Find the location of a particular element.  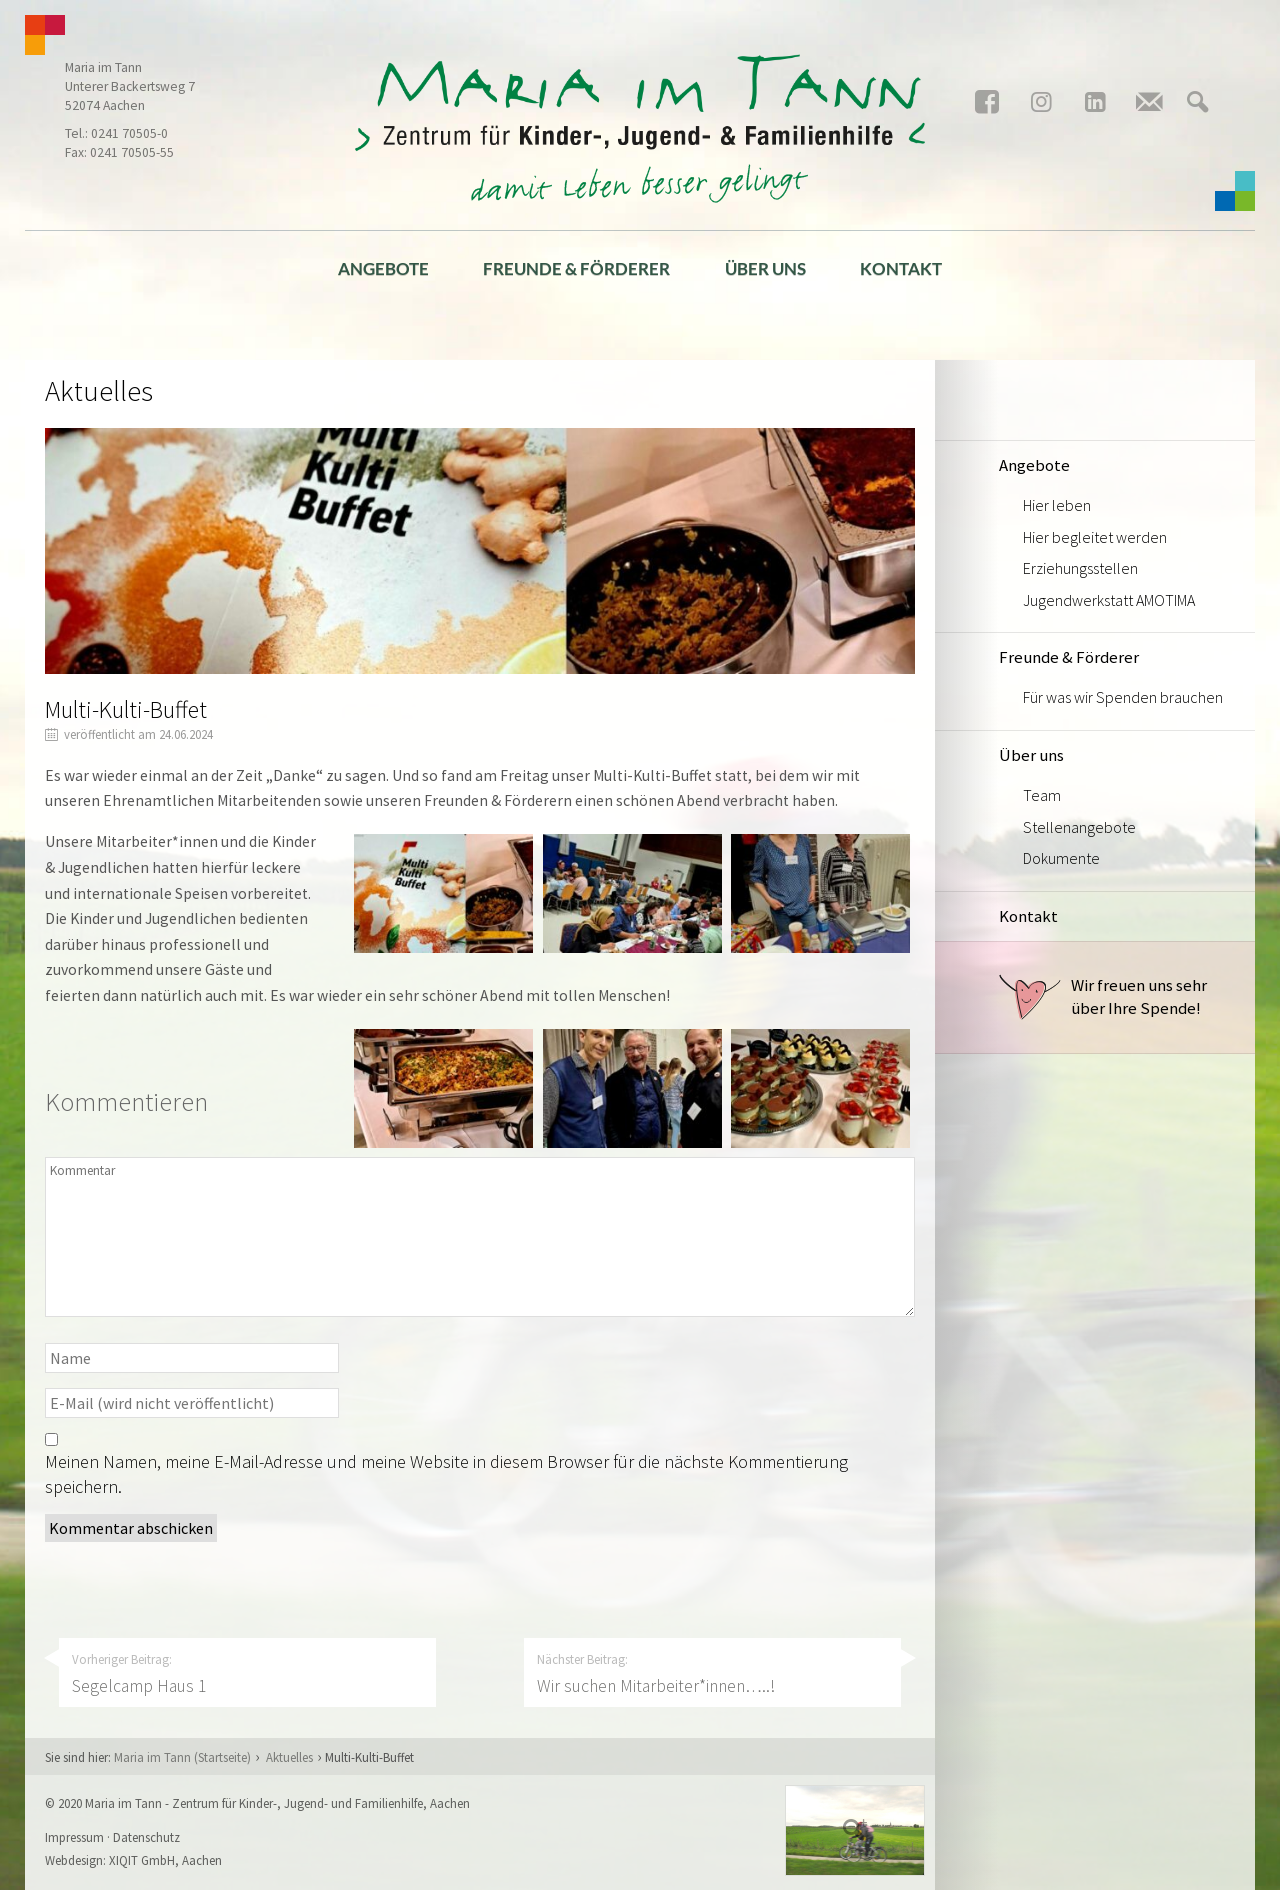

Für was wir Spenden brauchen is located at coordinates (1123, 697).